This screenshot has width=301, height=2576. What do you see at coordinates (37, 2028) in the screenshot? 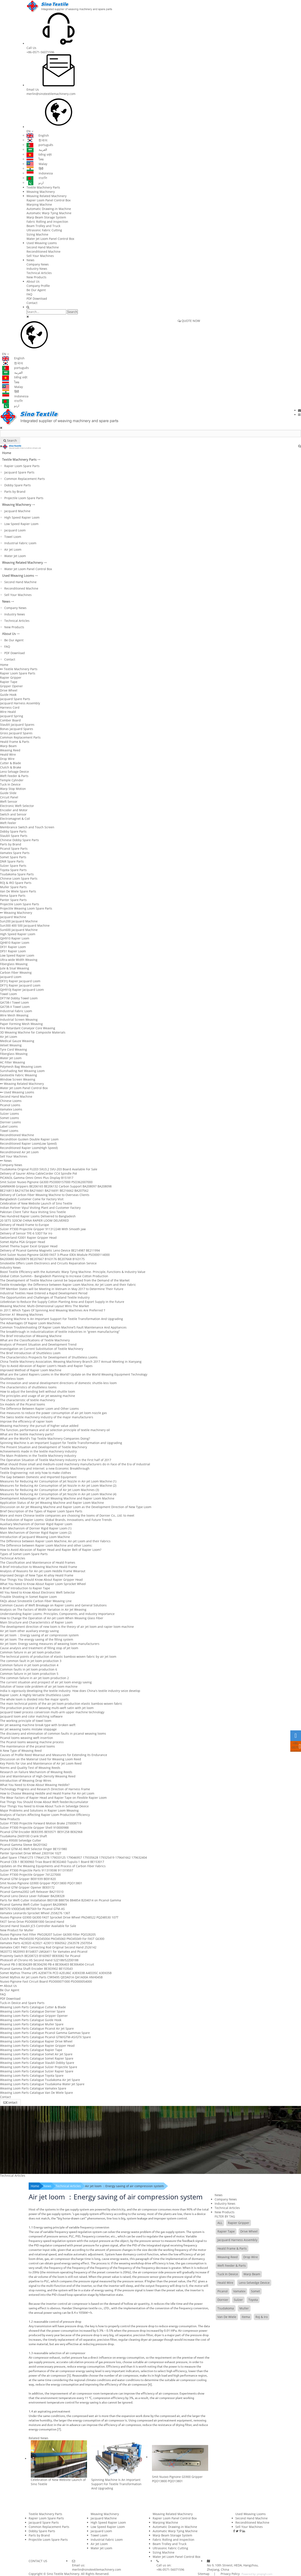
I see `Weaving Loom Parts Catalogue Picanol Air Jet Spare` at bounding box center [37, 2028].